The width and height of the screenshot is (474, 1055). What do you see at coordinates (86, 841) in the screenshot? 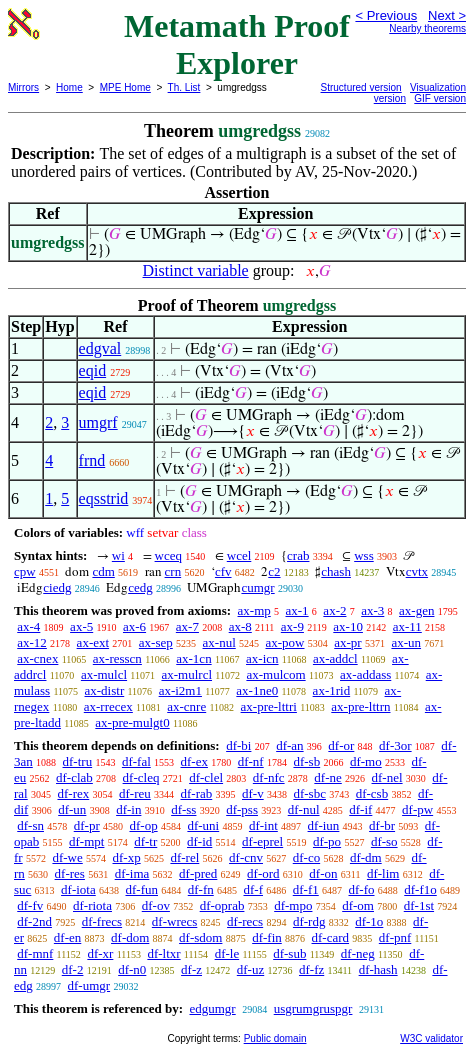
I see `df-mpt` at bounding box center [86, 841].